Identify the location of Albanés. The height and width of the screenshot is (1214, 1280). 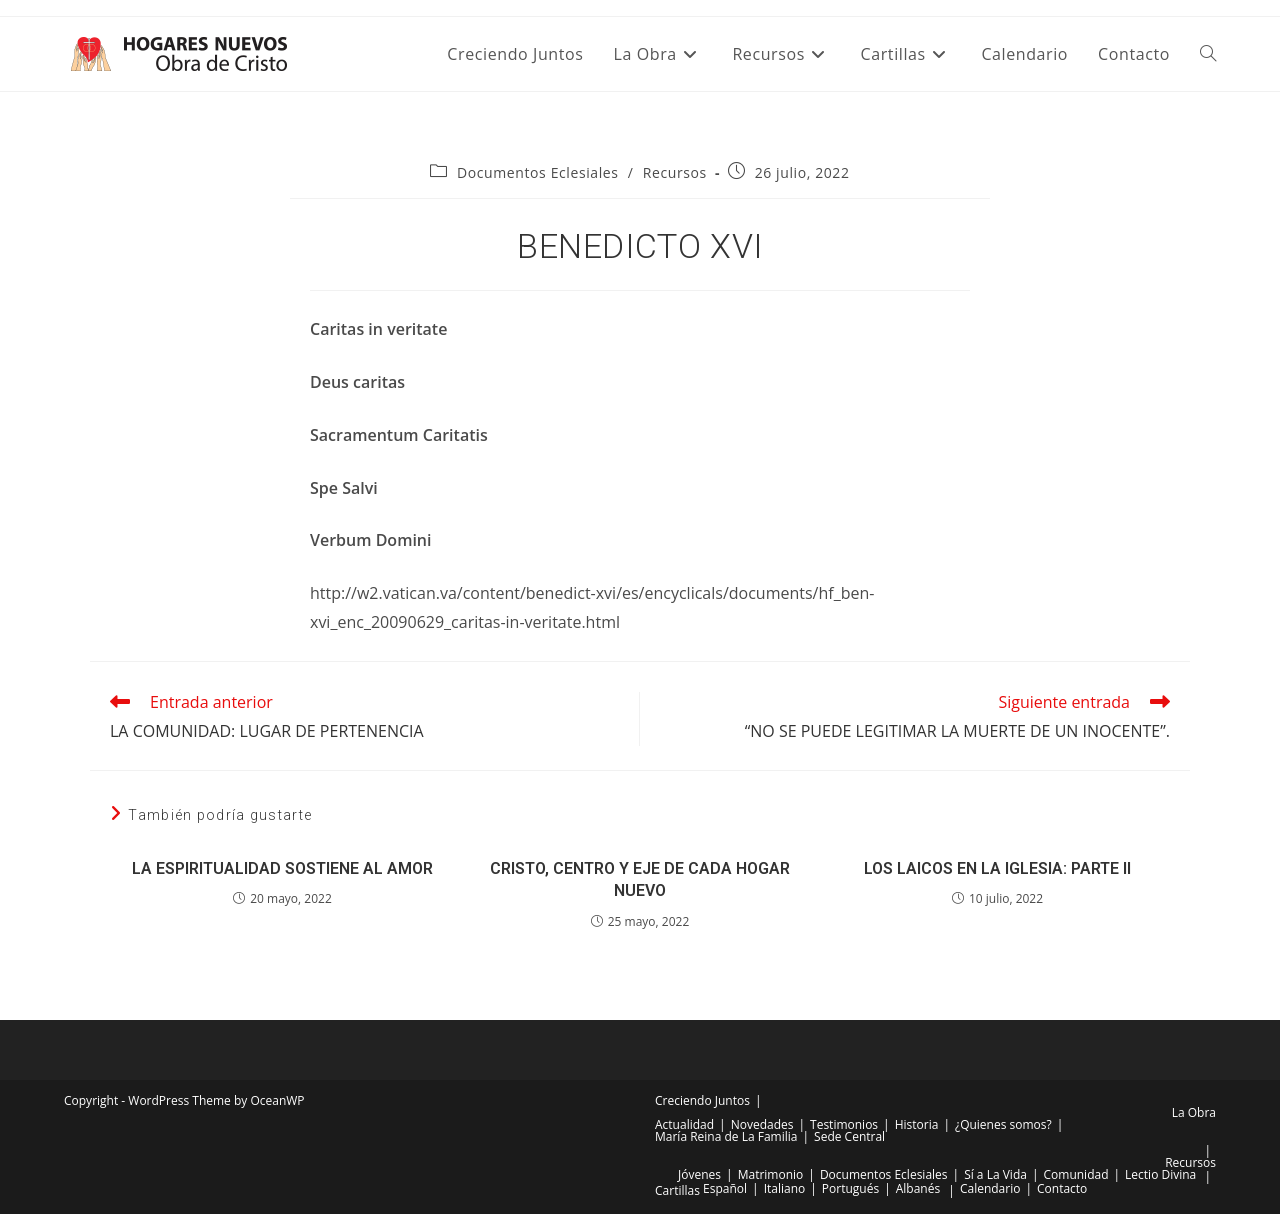
(918, 1188).